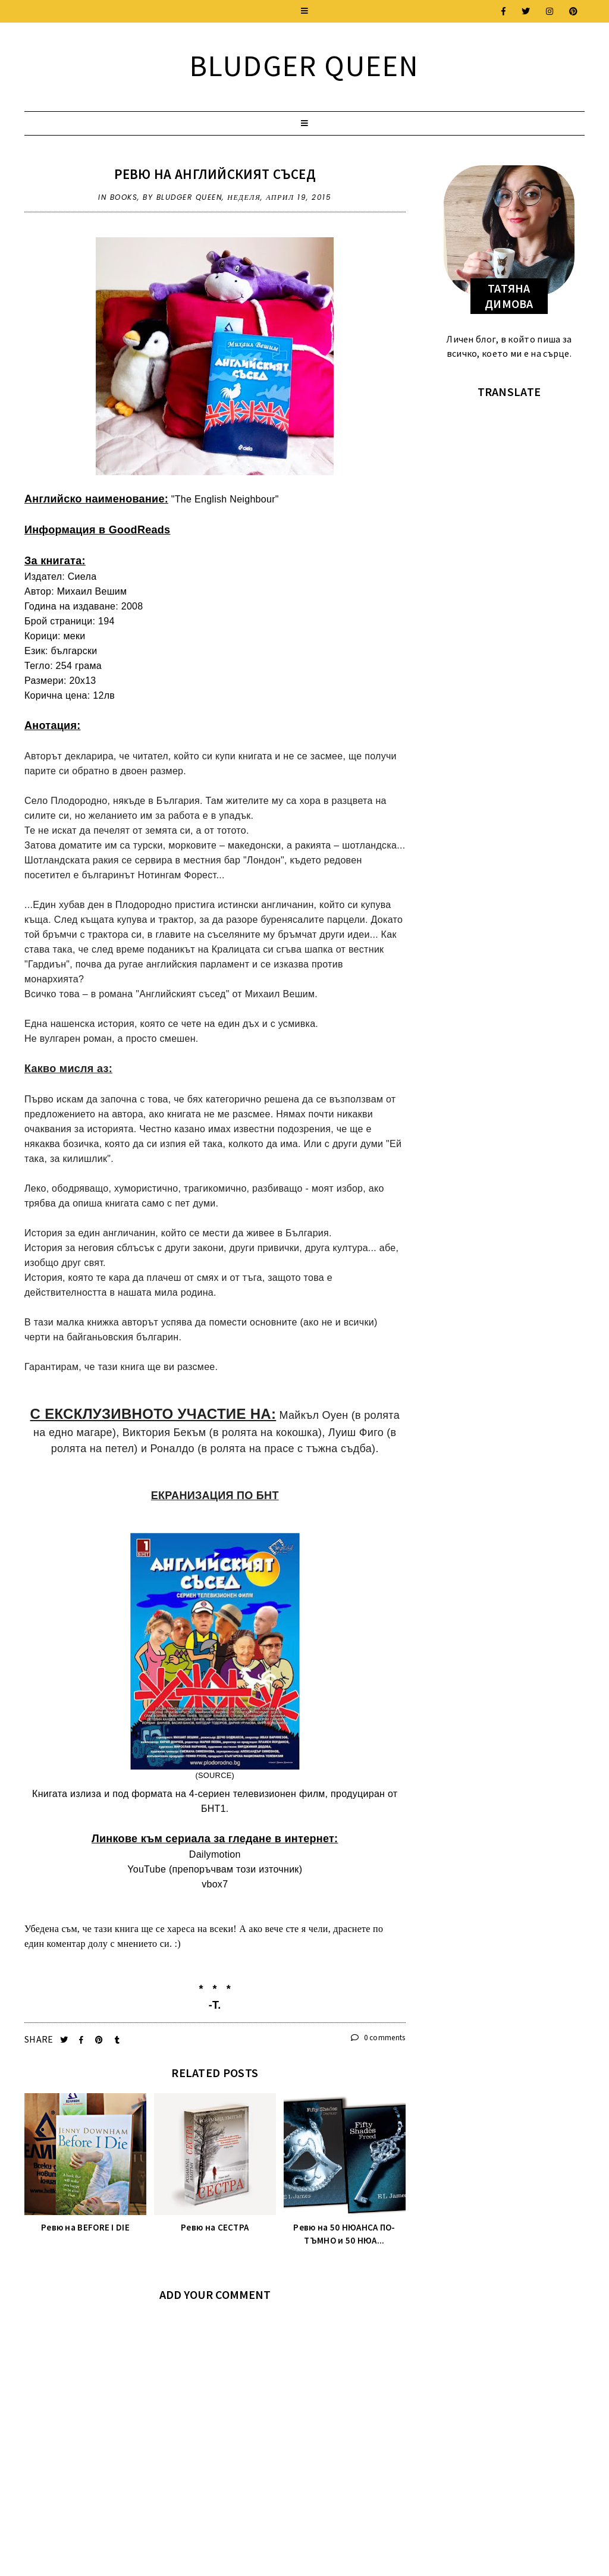 The width and height of the screenshot is (609, 2576). I want to click on 0 comments, so click(378, 2037).